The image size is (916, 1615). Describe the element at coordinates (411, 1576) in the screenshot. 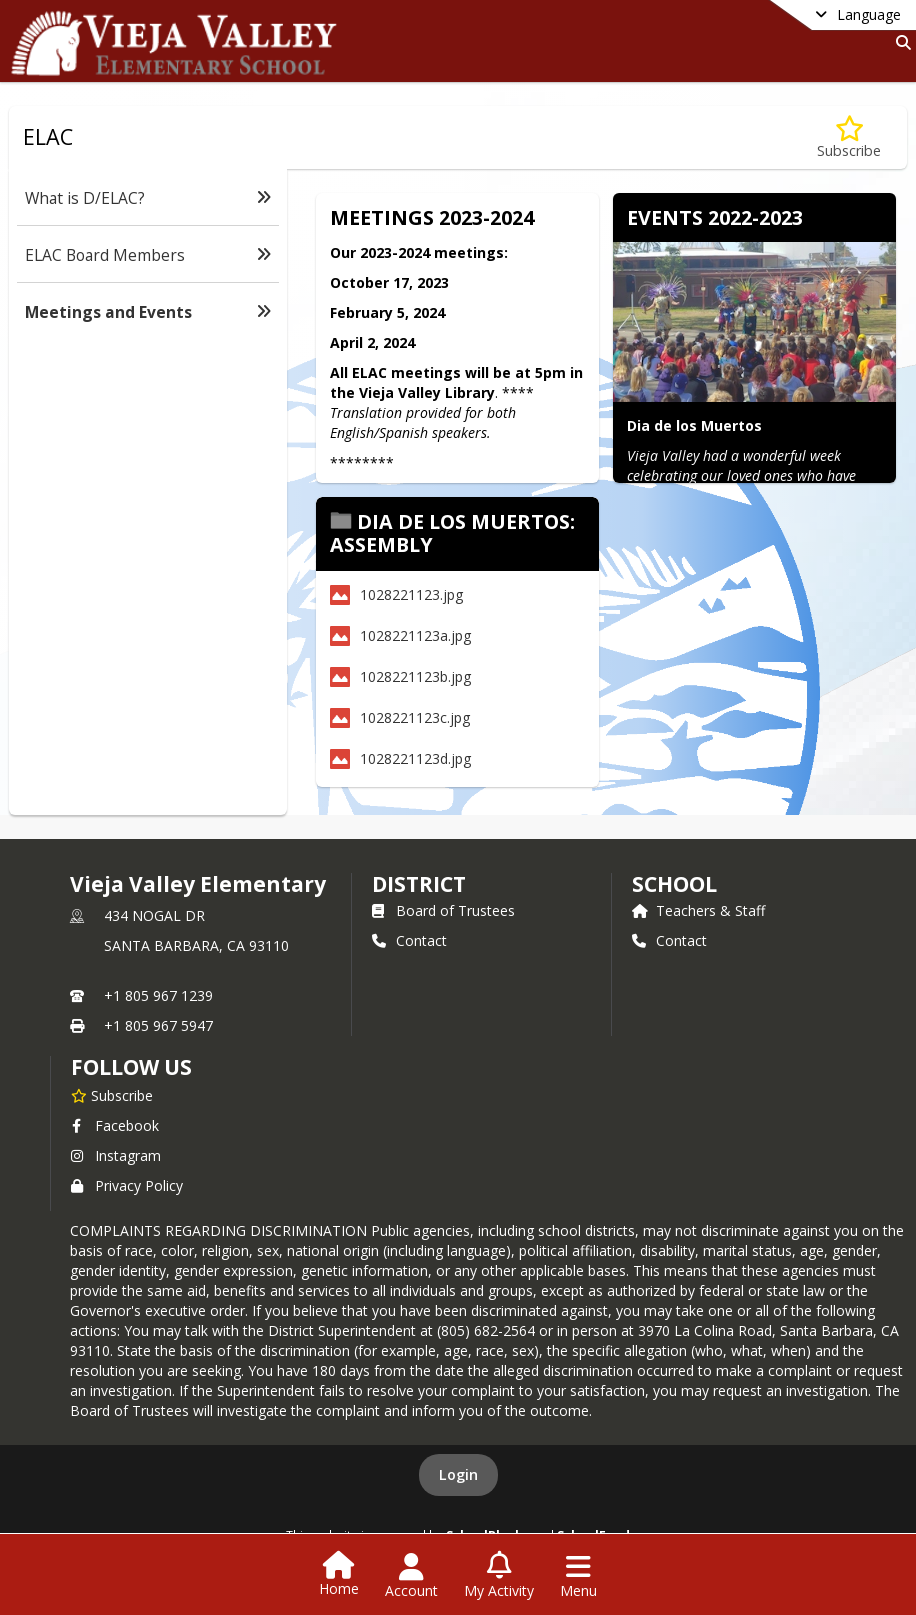

I see `[Open Account Menu]` at that location.